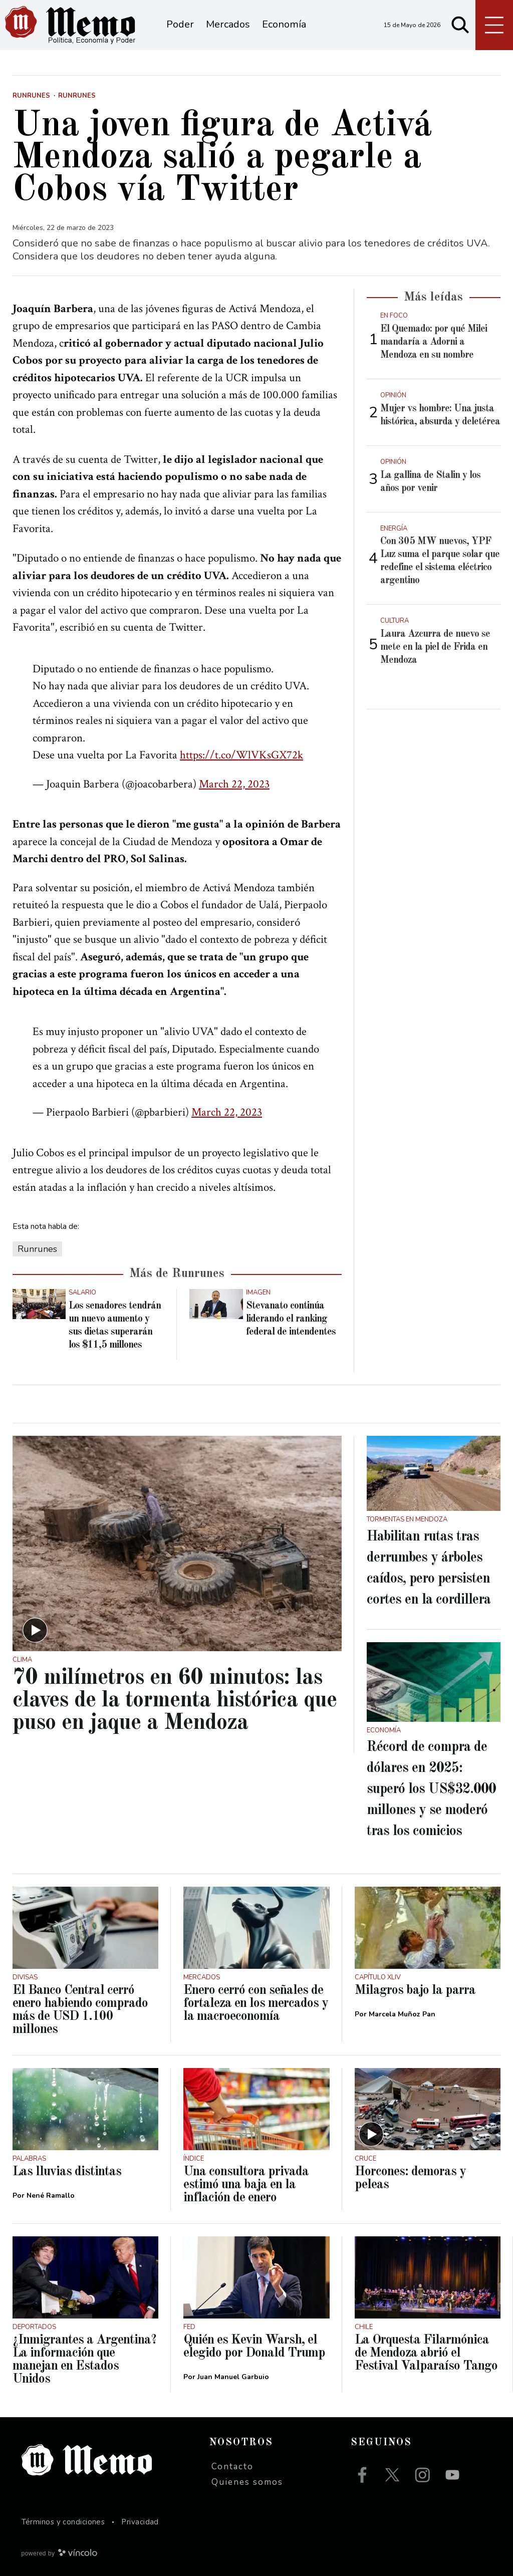 Image resolution: width=513 pixels, height=2576 pixels. I want to click on 70 milímetros en 60 minutos: las claves de la tormenta histórica que puso en jaque a Mendoza, so click(175, 1700).